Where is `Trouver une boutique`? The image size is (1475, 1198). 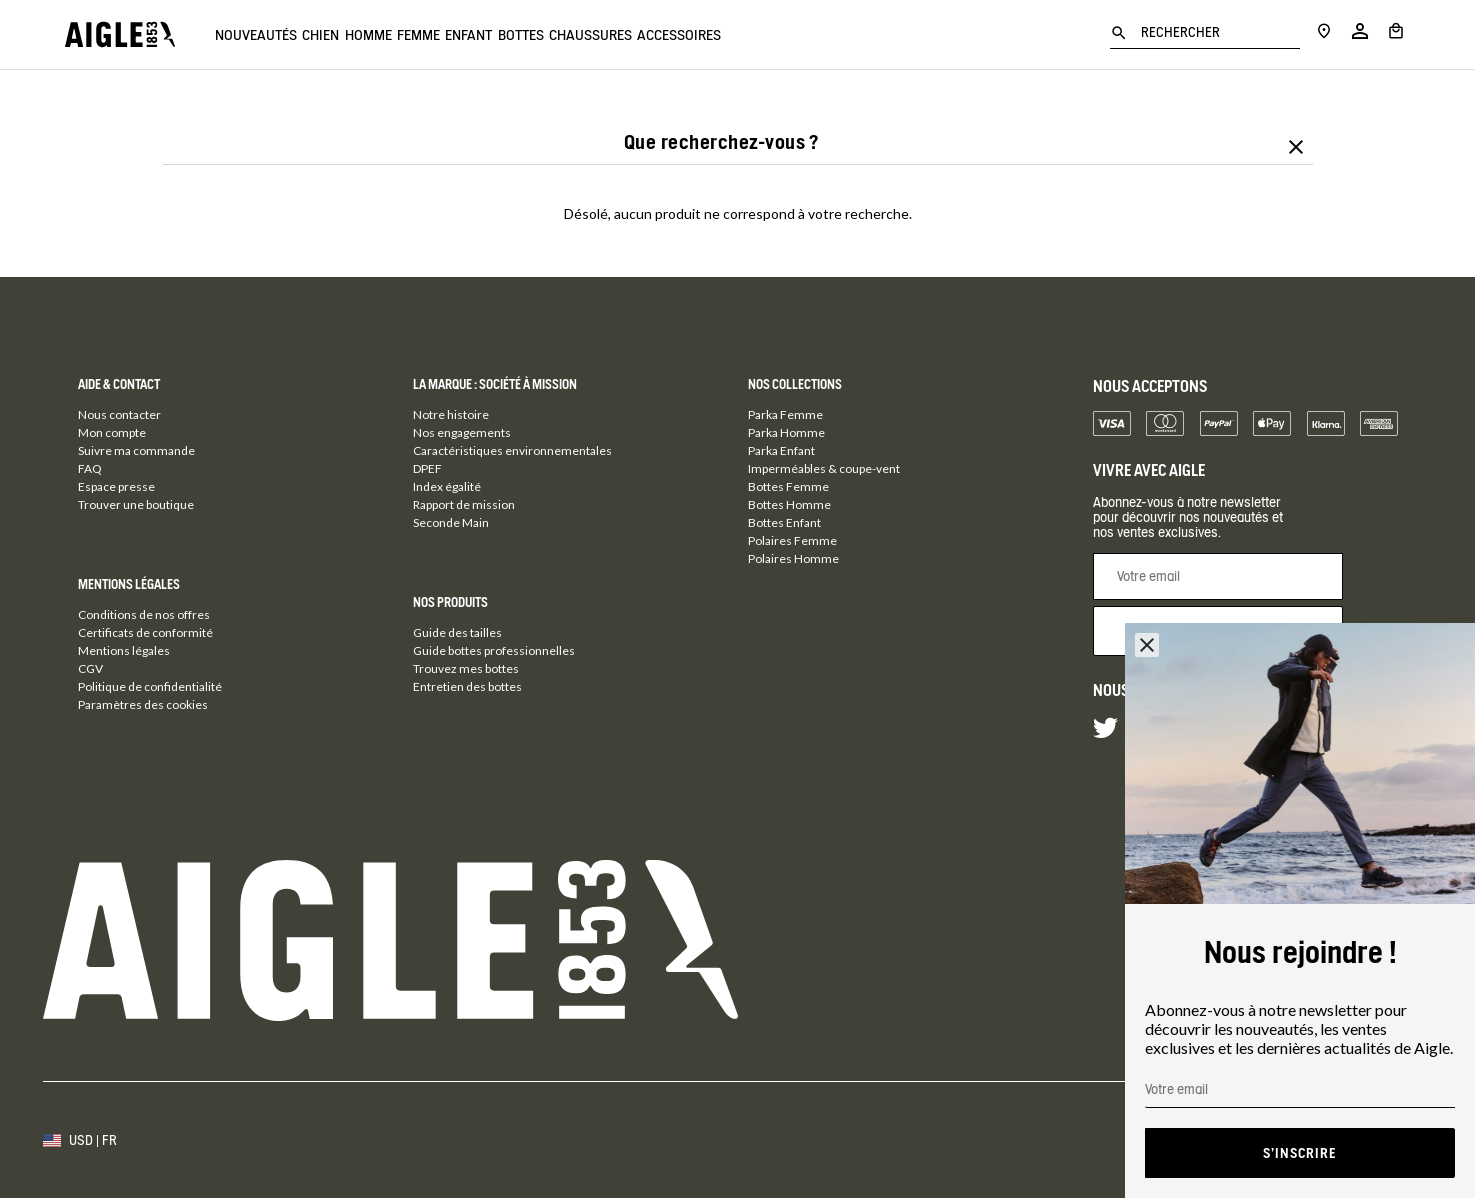 Trouver une boutique is located at coordinates (136, 504).